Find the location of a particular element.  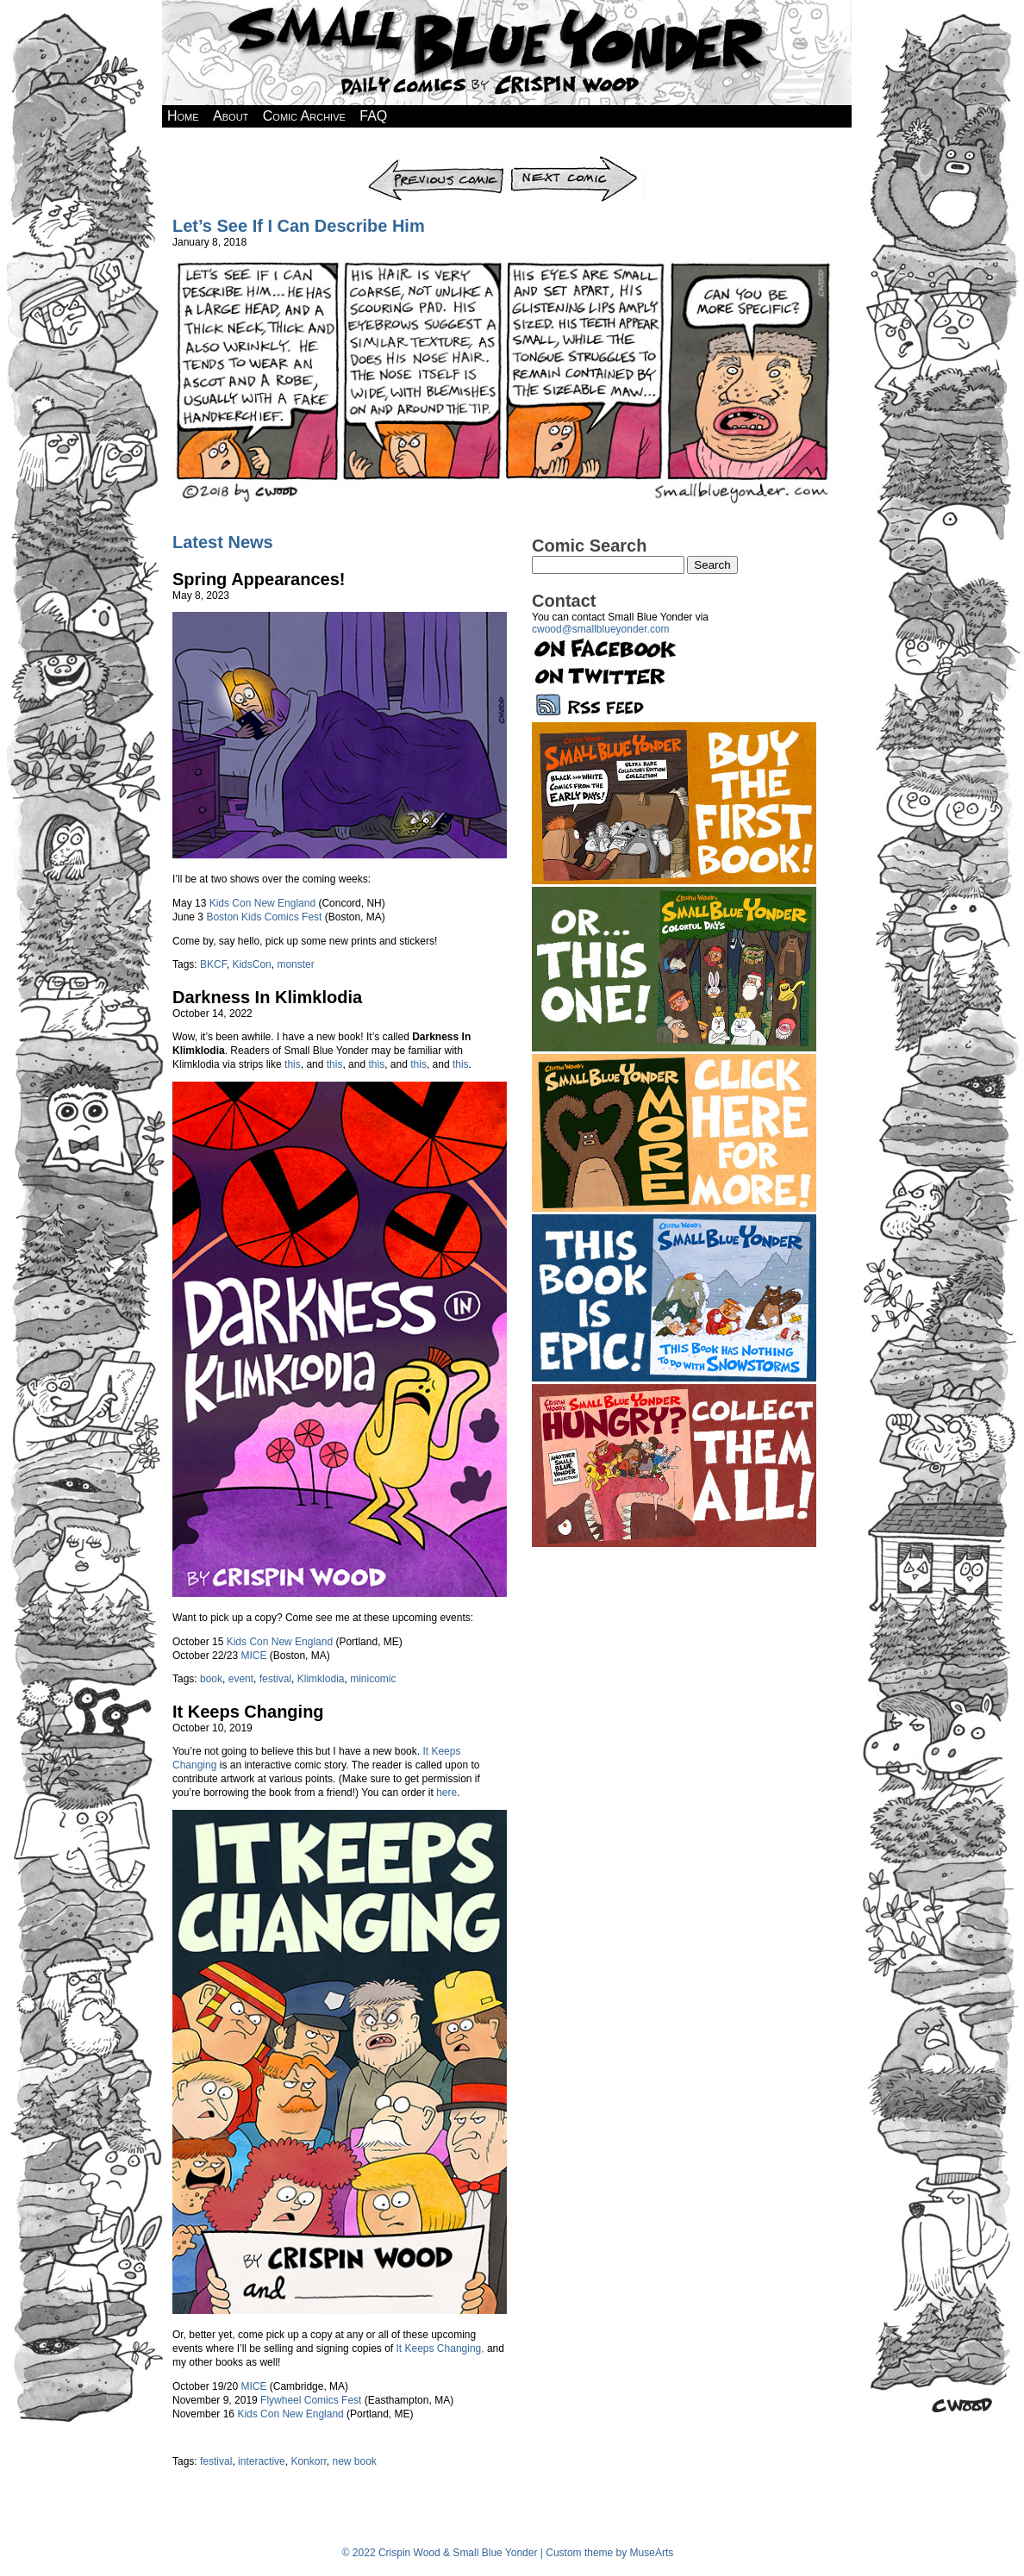

FAQ is located at coordinates (373, 116).